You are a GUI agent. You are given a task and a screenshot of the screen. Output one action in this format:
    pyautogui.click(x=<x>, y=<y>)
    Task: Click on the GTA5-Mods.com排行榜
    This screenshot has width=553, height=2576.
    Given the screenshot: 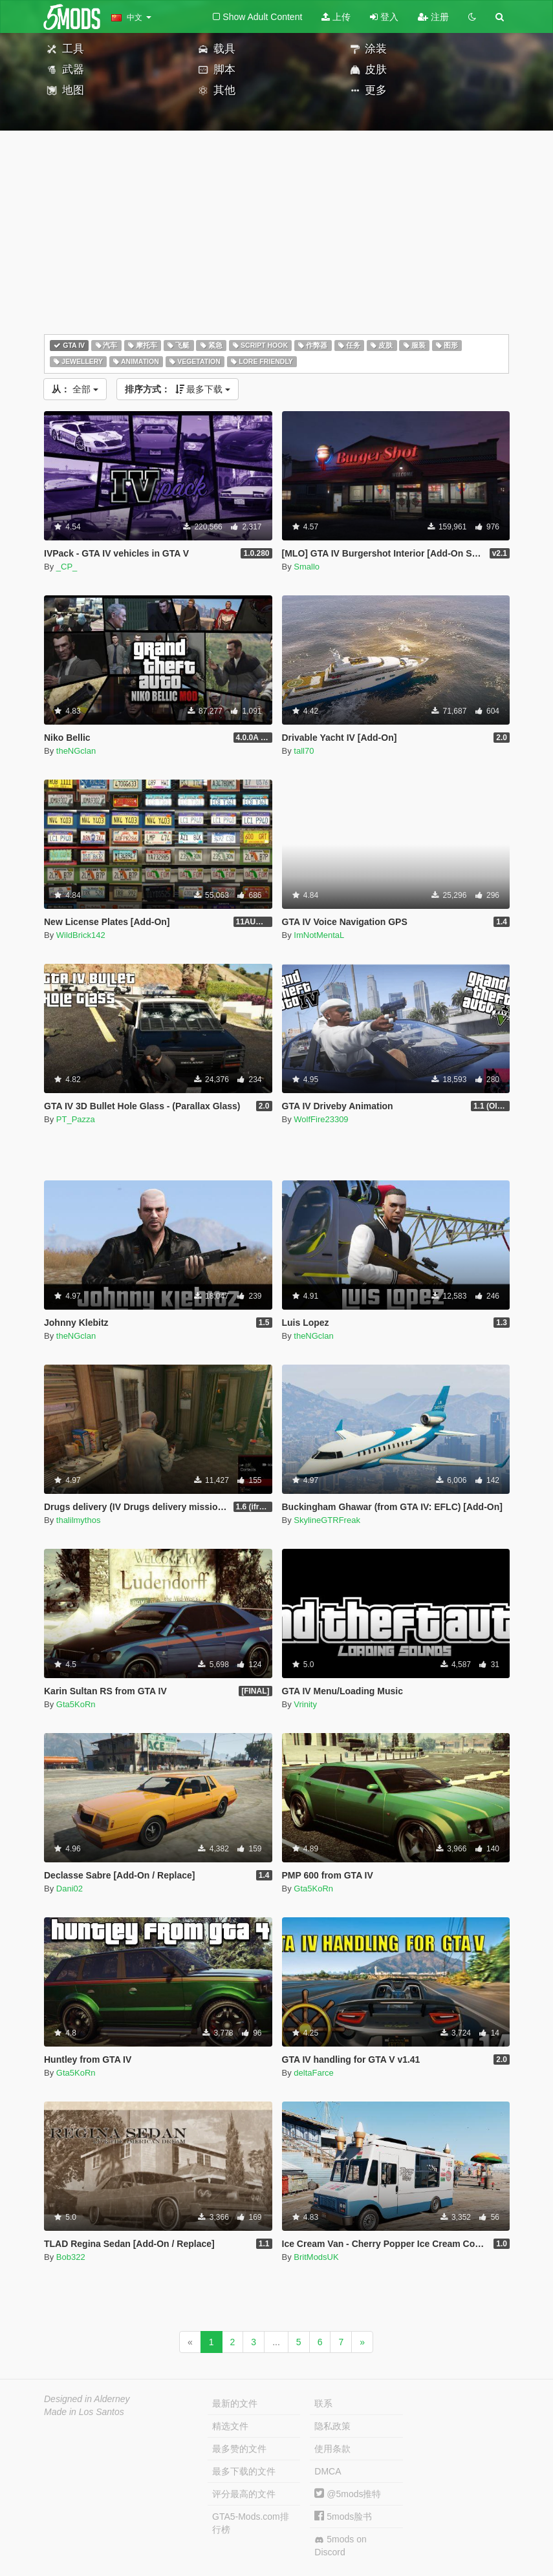 What is the action you would take?
    pyautogui.click(x=250, y=2523)
    